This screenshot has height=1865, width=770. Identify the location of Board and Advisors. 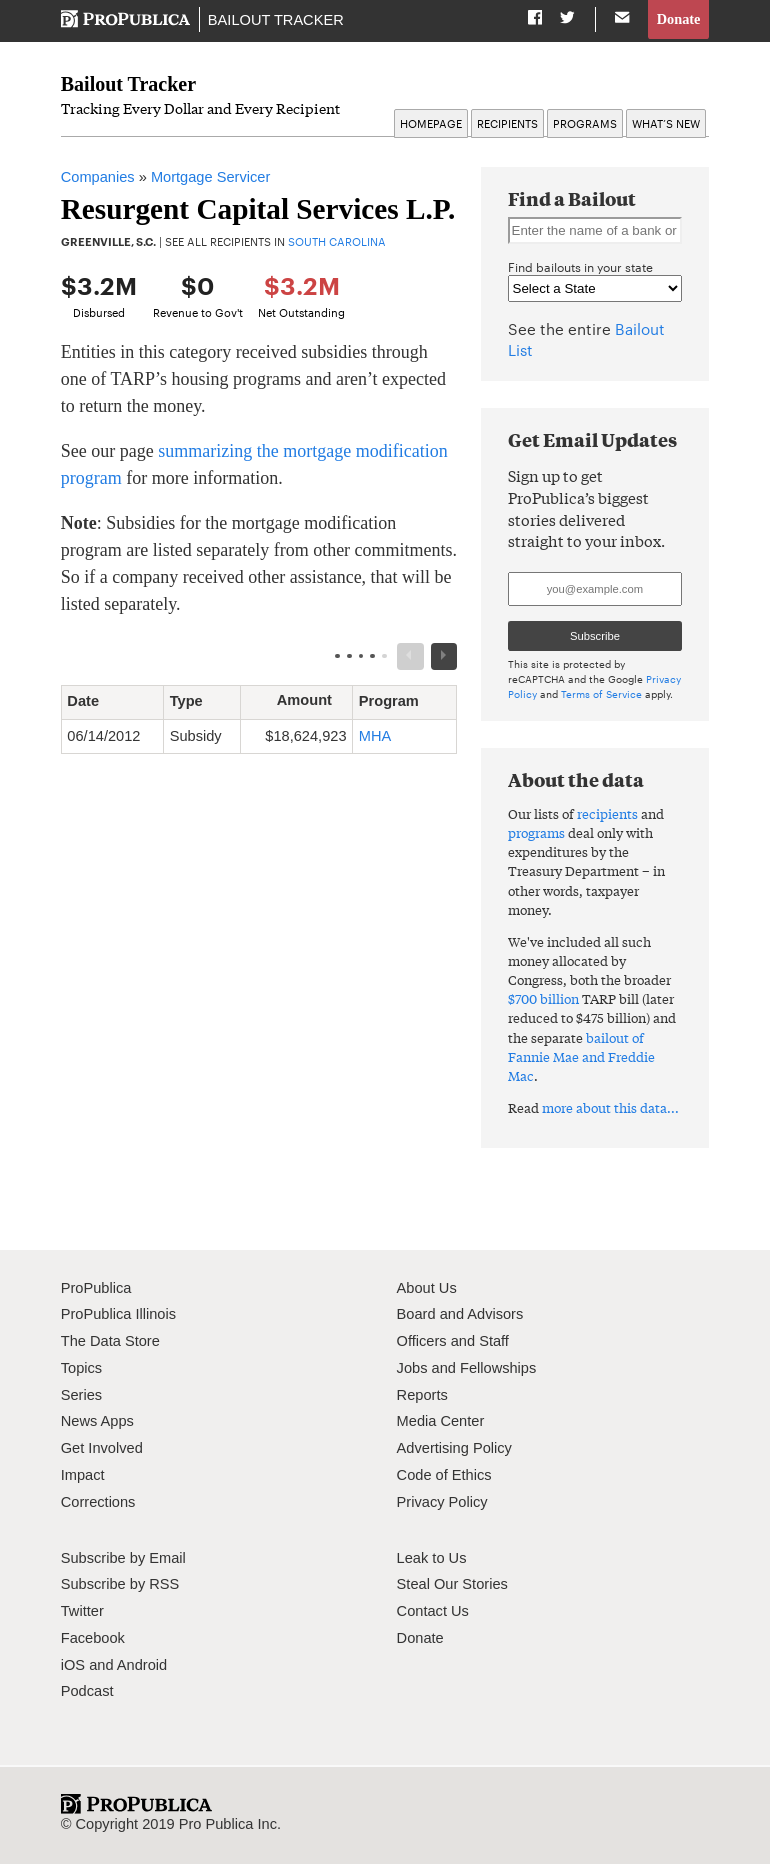
(460, 1315).